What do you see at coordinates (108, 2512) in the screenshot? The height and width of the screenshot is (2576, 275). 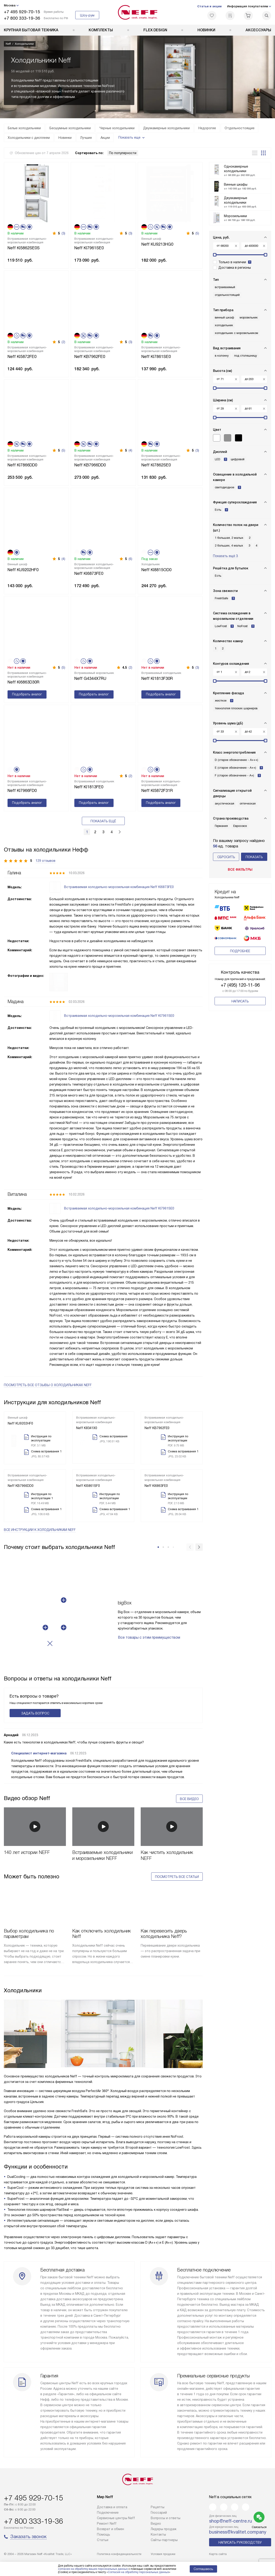 I see `Подключение` at bounding box center [108, 2512].